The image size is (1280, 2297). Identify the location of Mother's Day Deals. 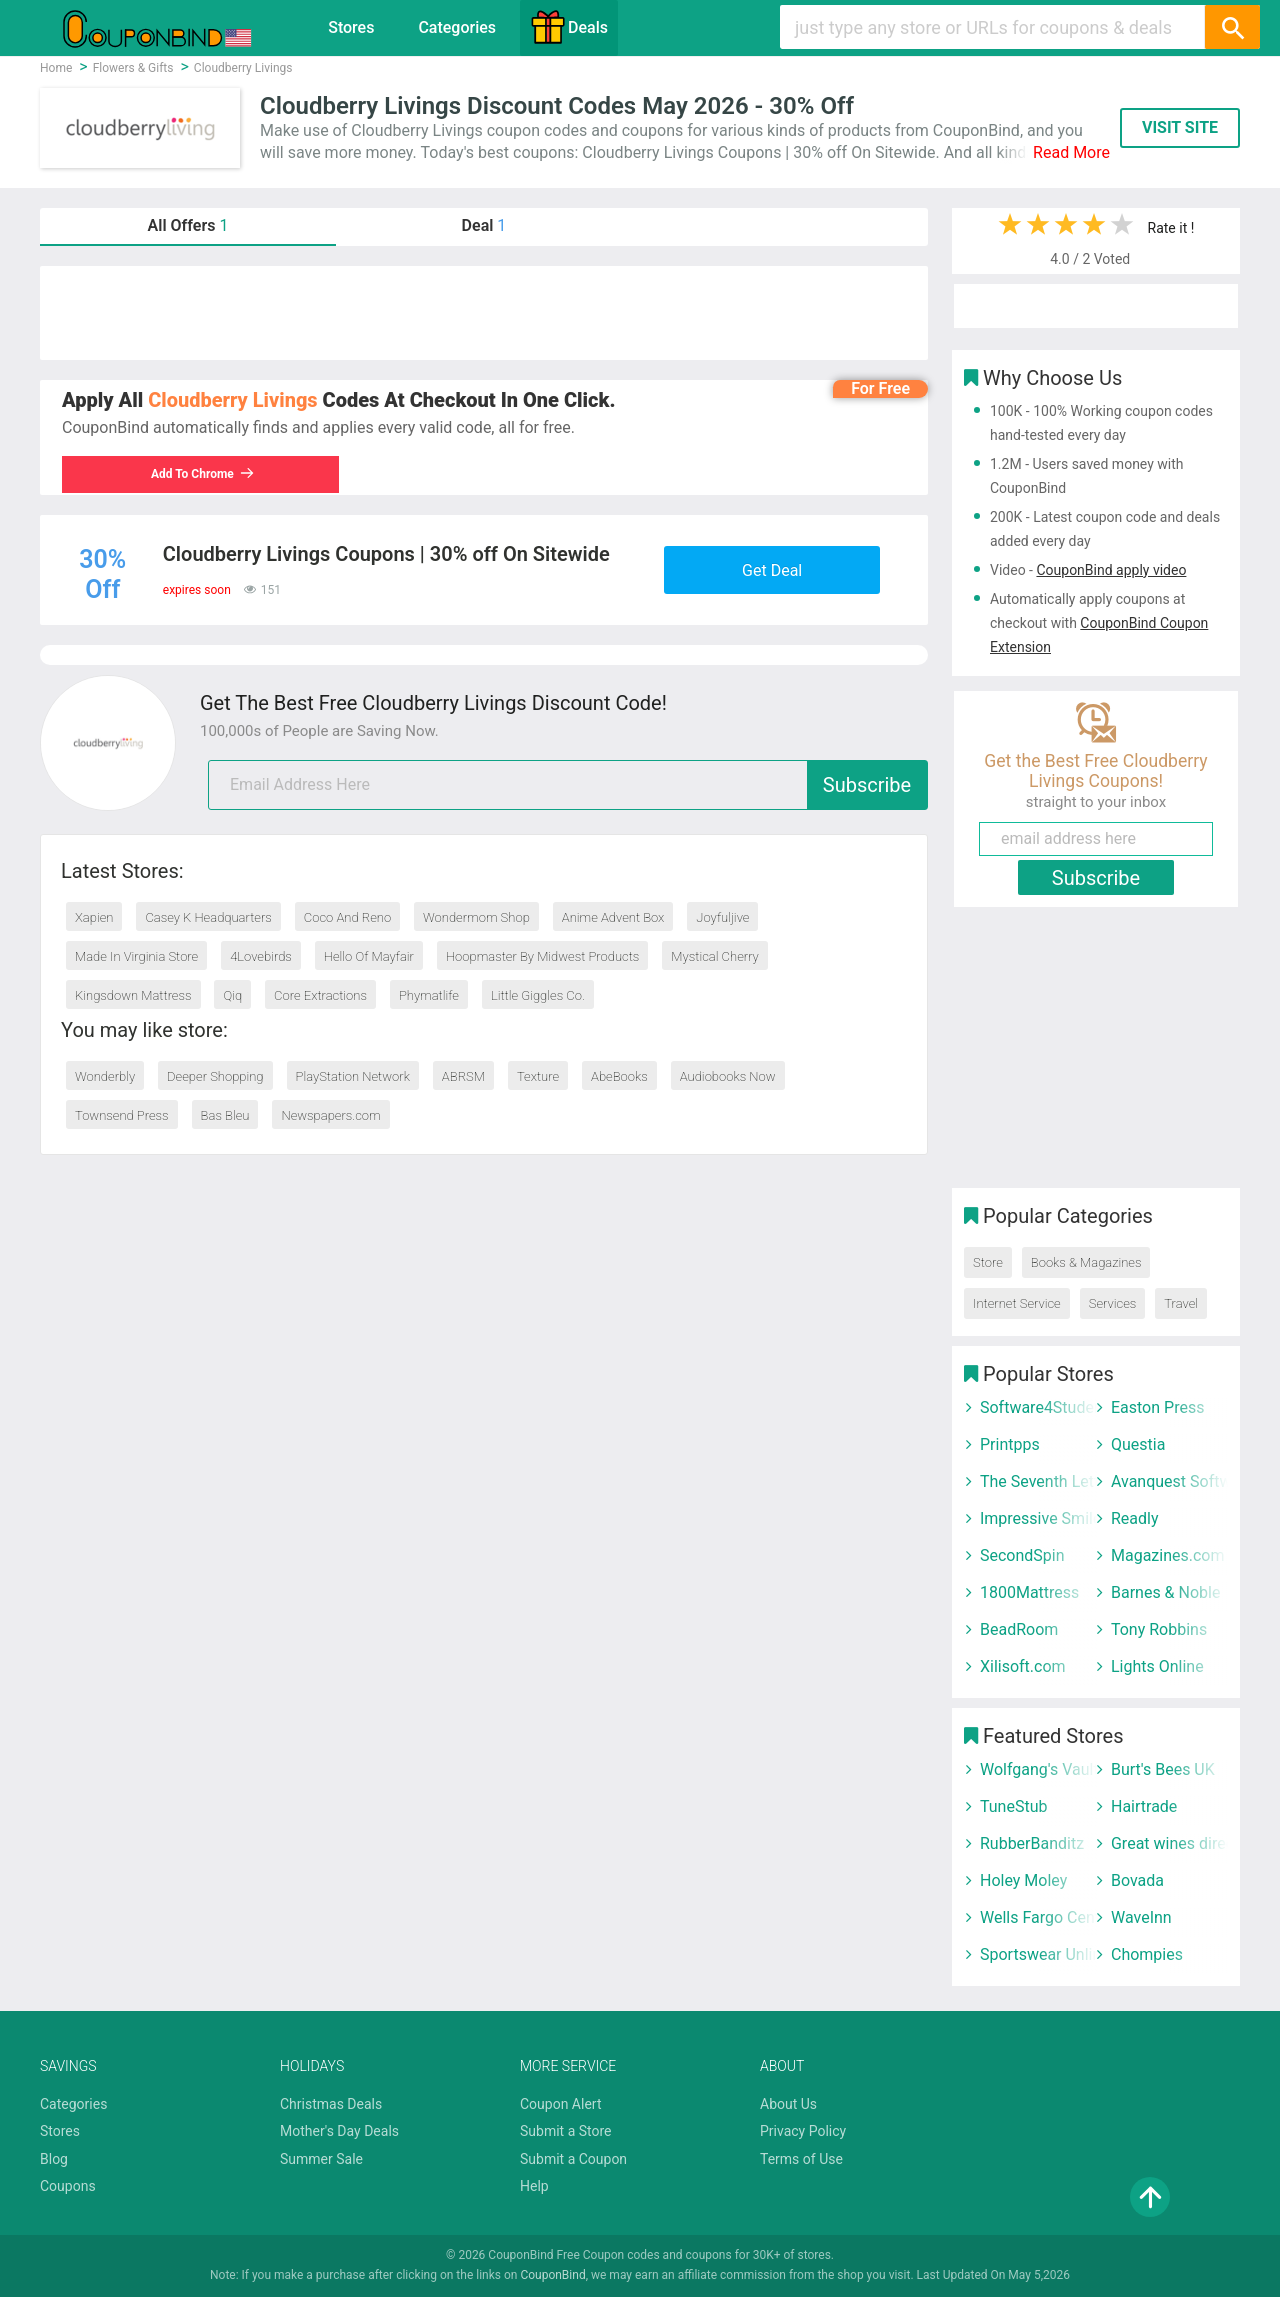
(339, 2131).